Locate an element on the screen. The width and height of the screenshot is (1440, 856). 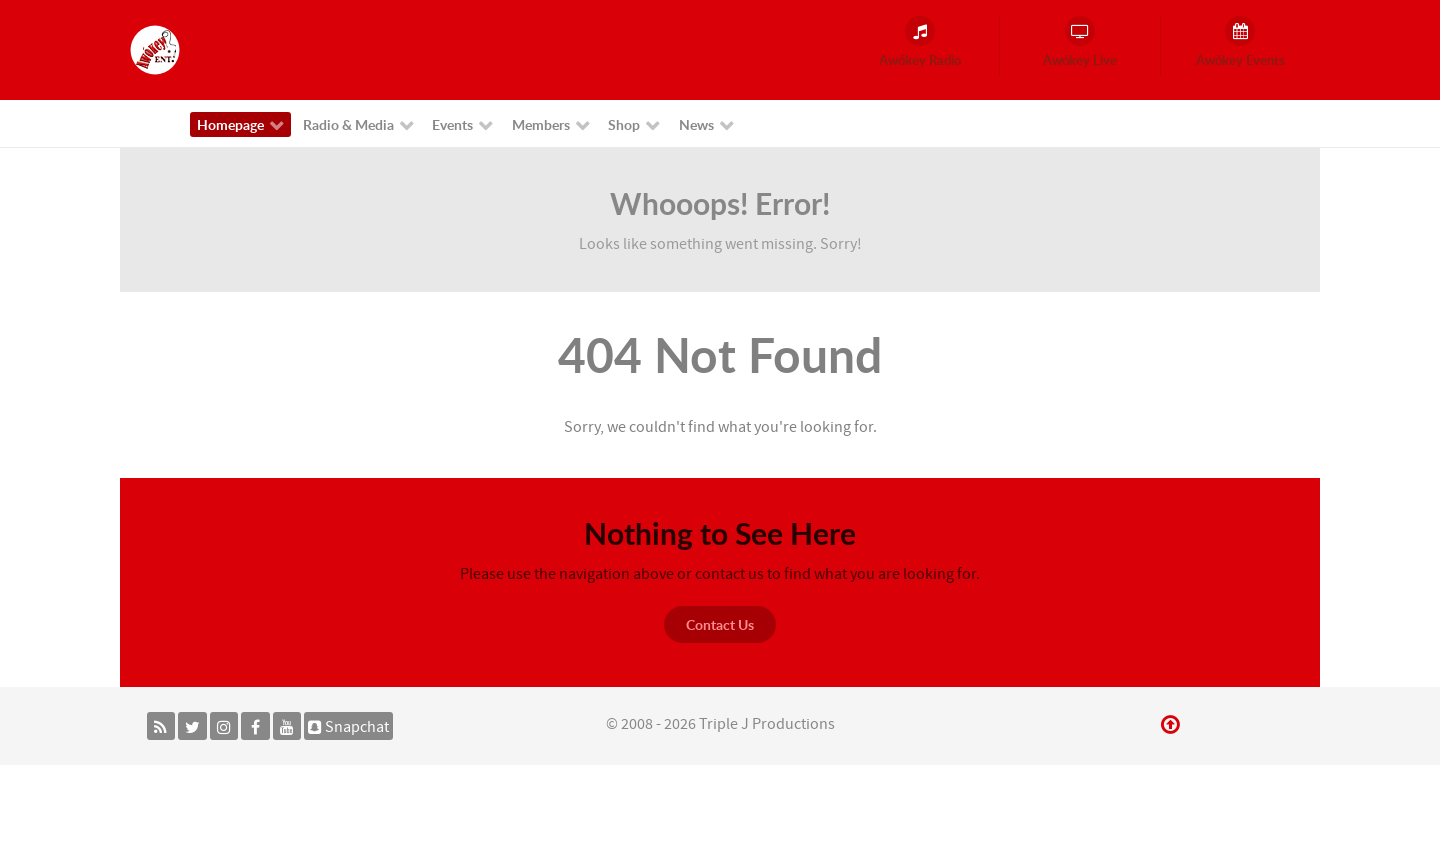
Contact Us is located at coordinates (720, 624).